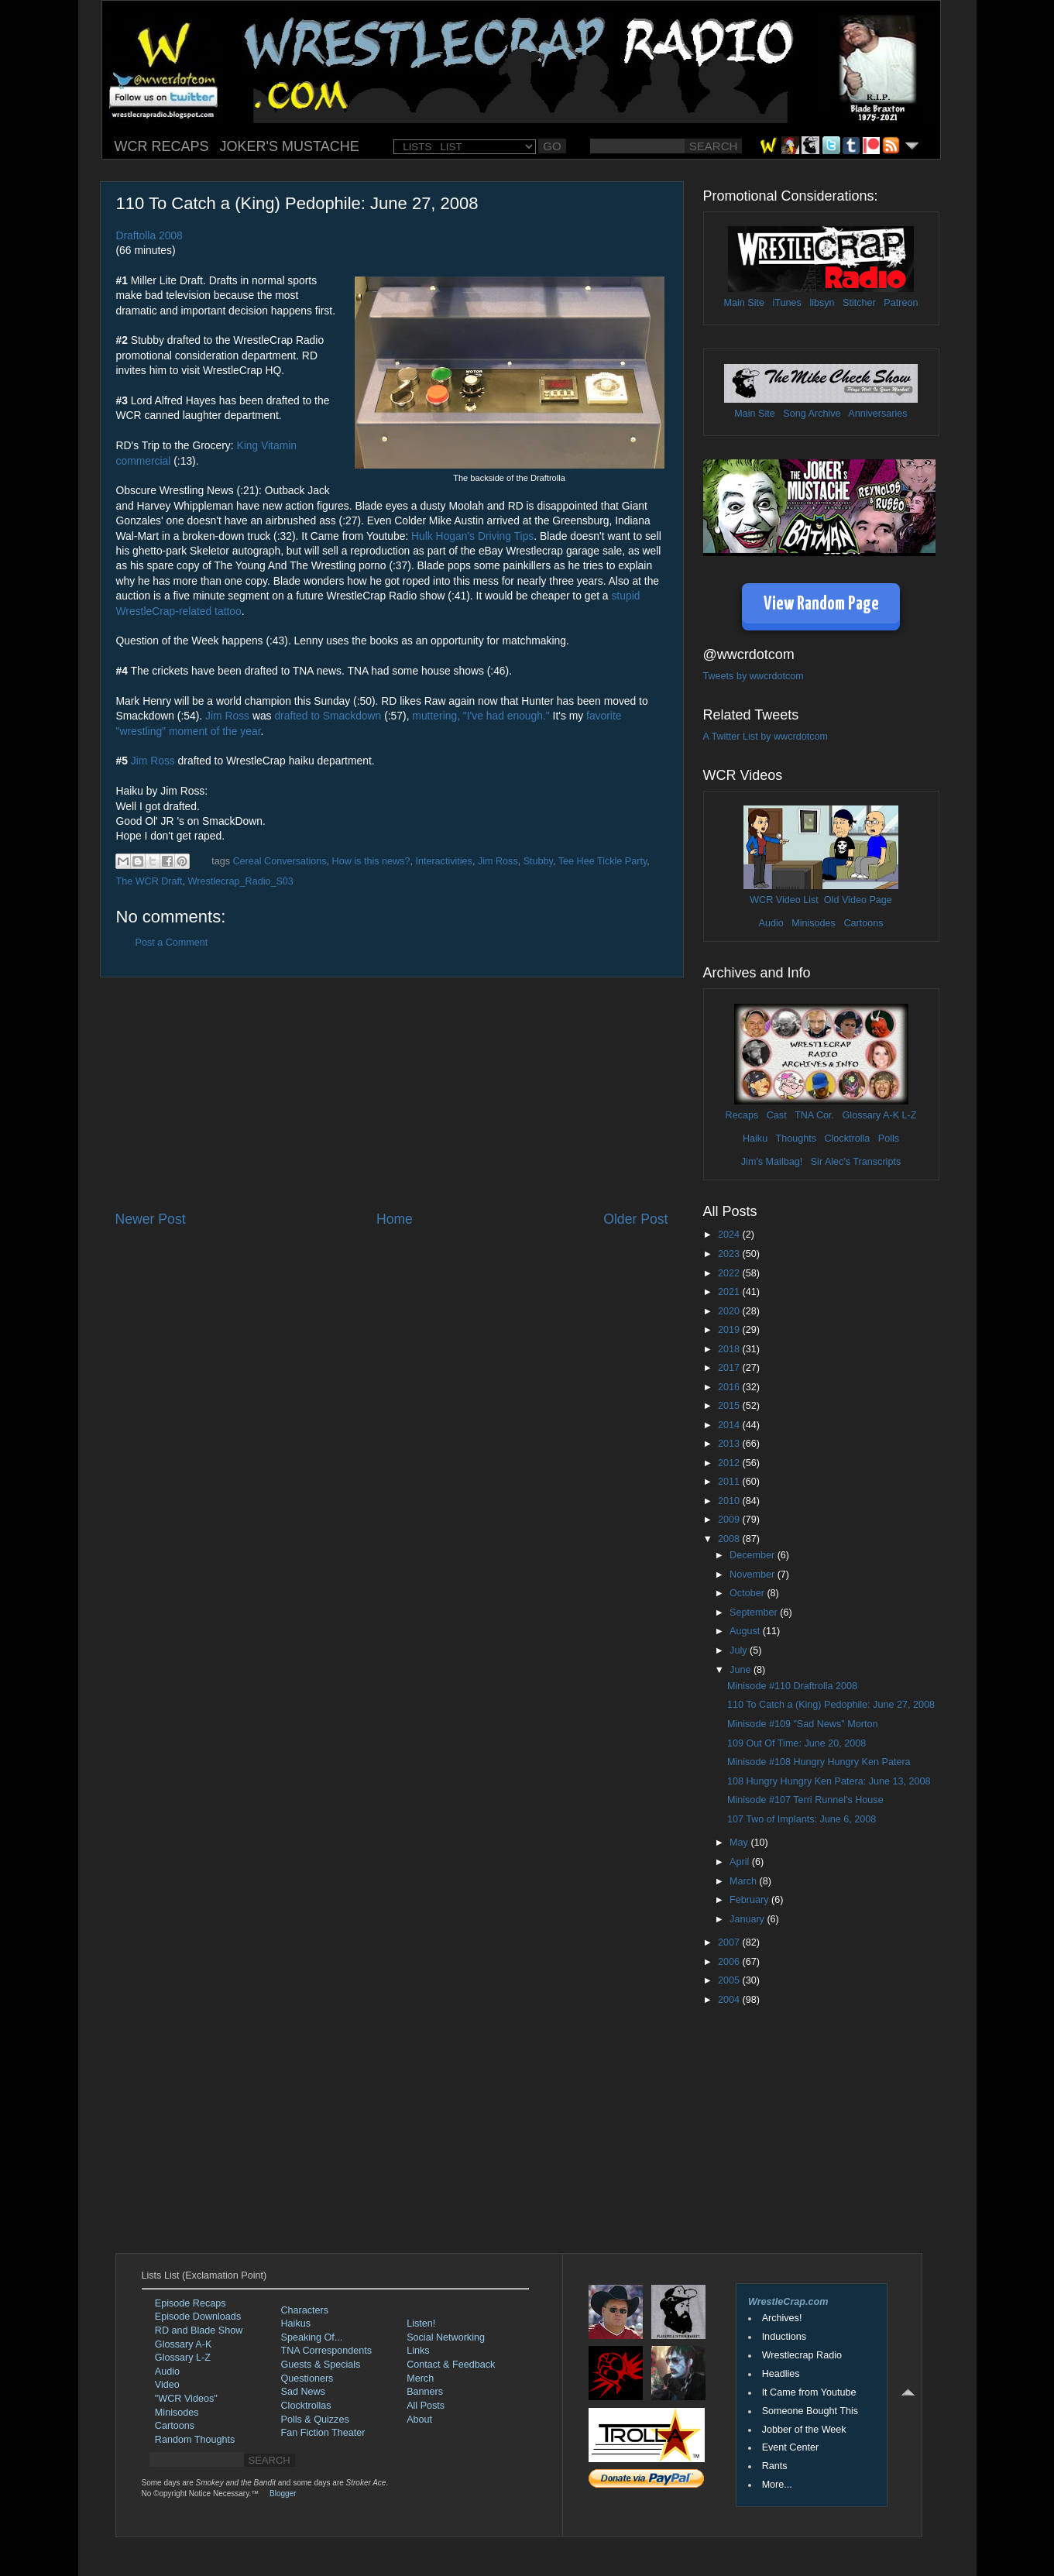  I want to click on Audio, so click(770, 923).